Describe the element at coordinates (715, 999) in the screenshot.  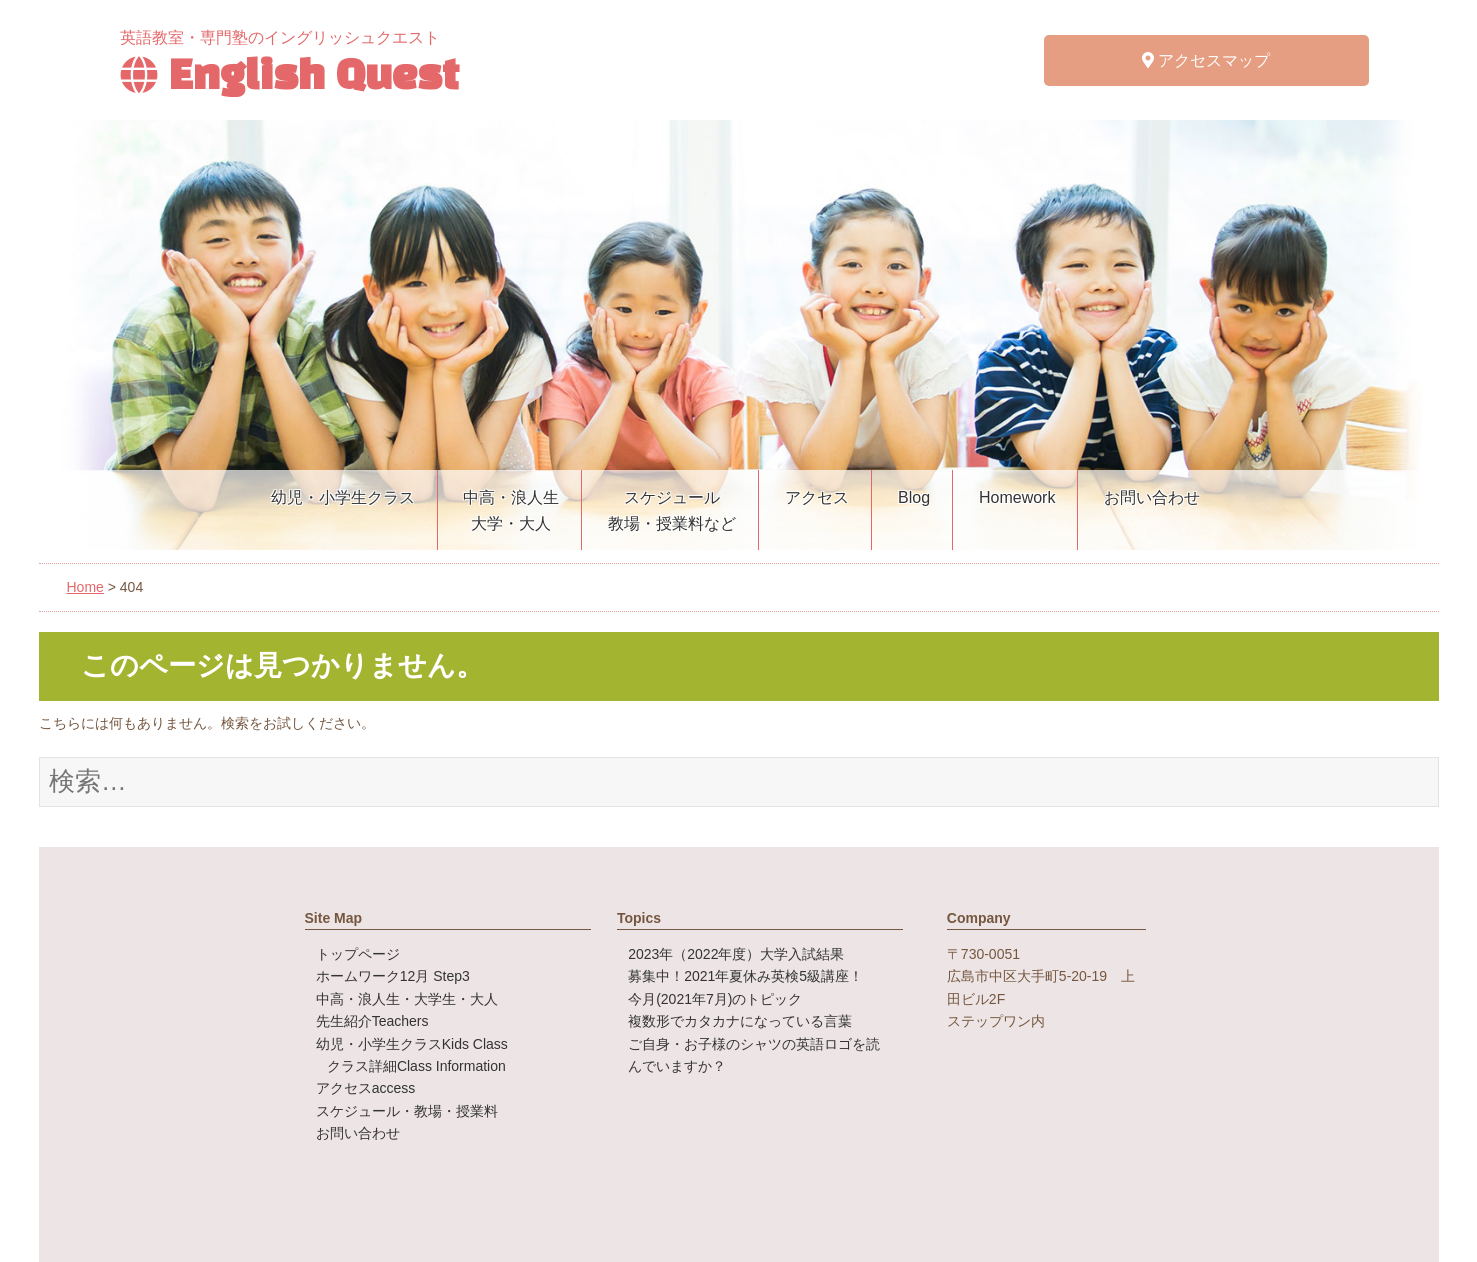
I see `今月(2021年7月)のトピック` at that location.